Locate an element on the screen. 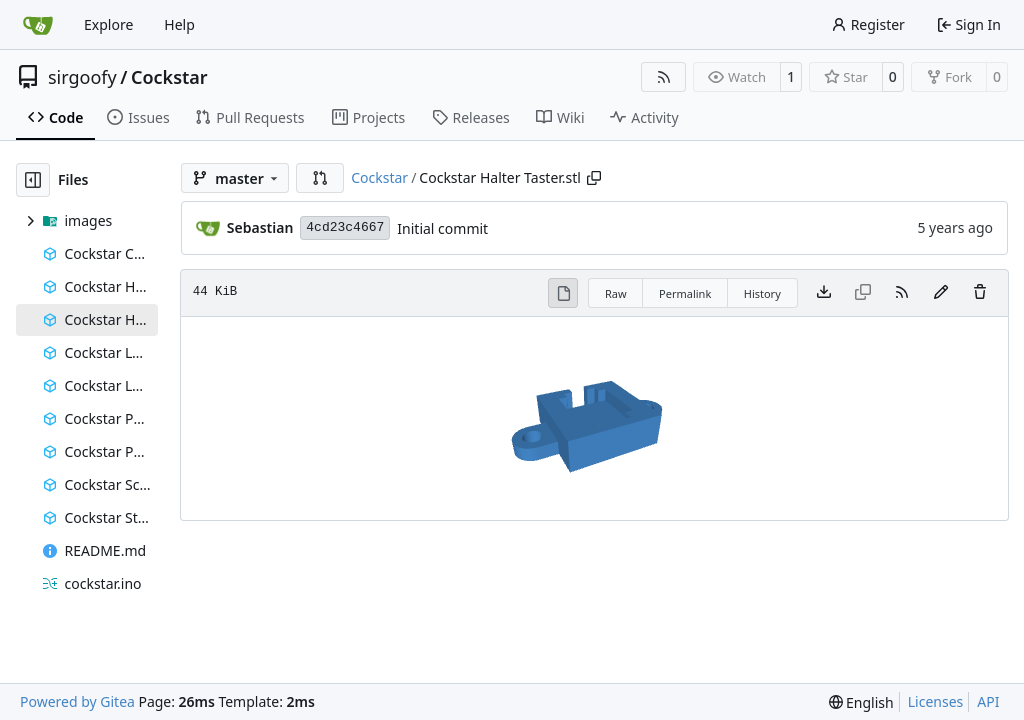 The width and height of the screenshot is (1024, 720). [button] is located at coordinates (320, 178).